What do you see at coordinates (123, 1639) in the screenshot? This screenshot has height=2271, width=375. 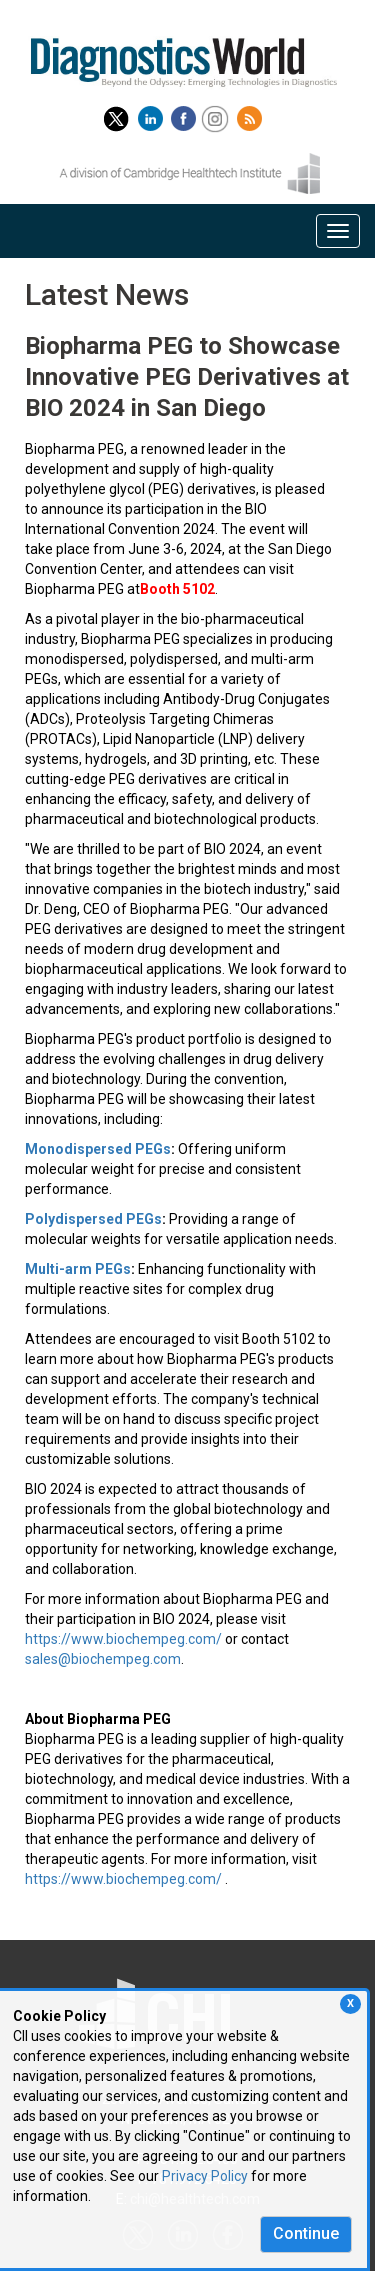 I see `https://www.biochempeg.com/` at bounding box center [123, 1639].